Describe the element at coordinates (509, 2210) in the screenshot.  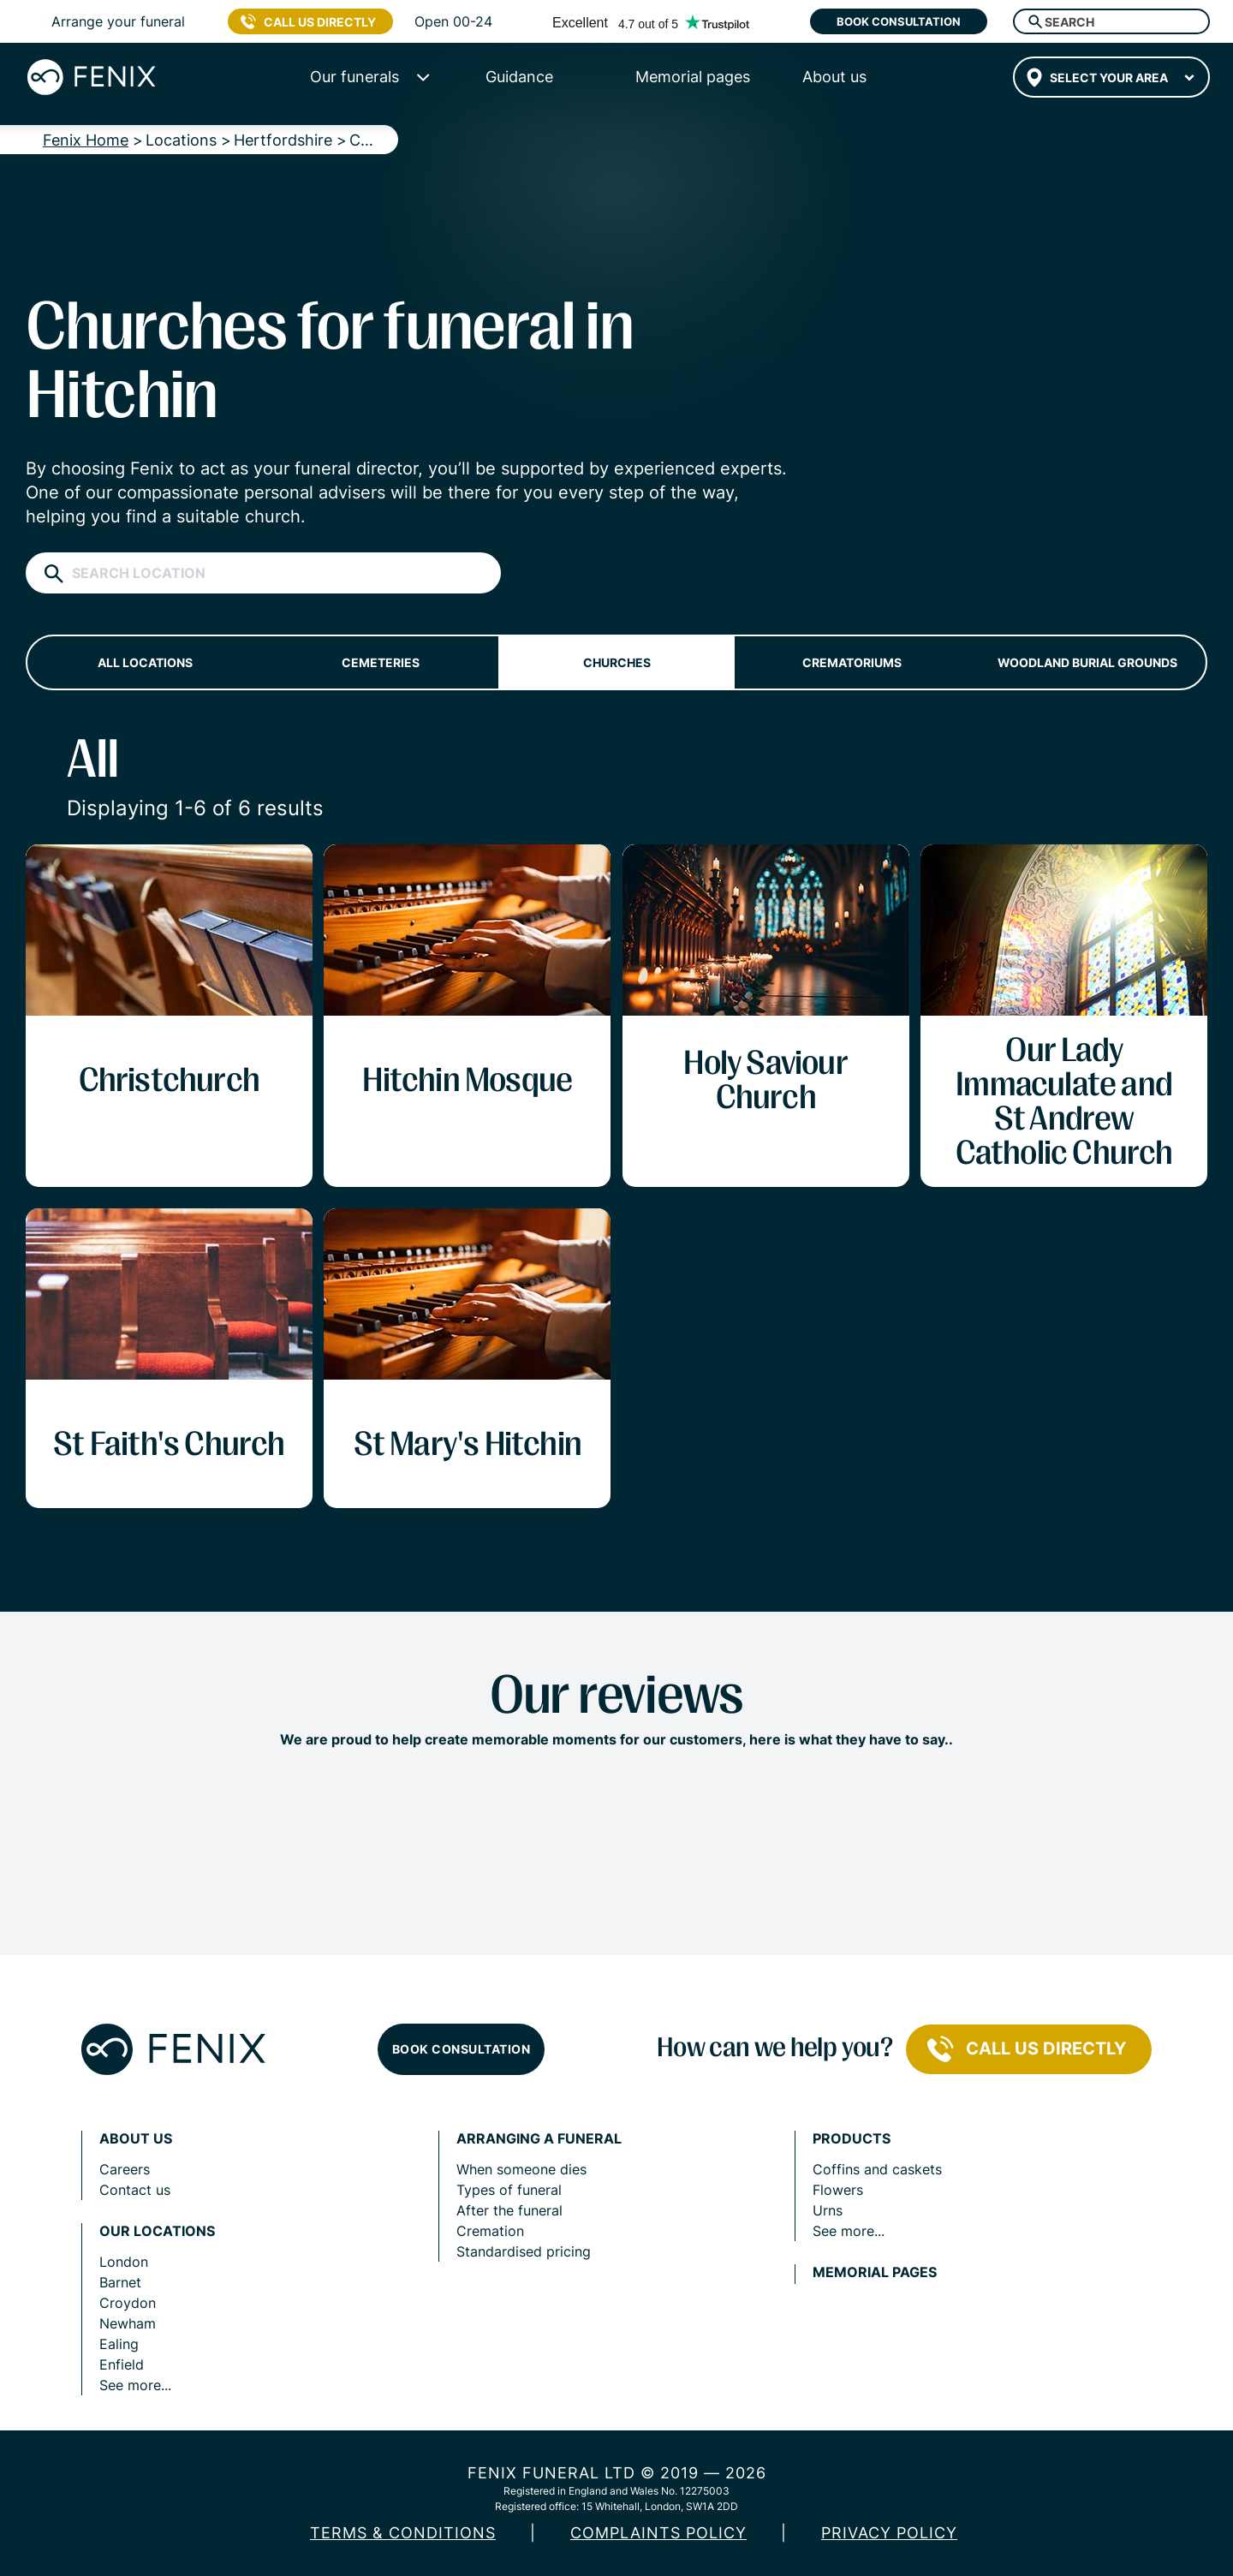
I see `After the funeral` at that location.